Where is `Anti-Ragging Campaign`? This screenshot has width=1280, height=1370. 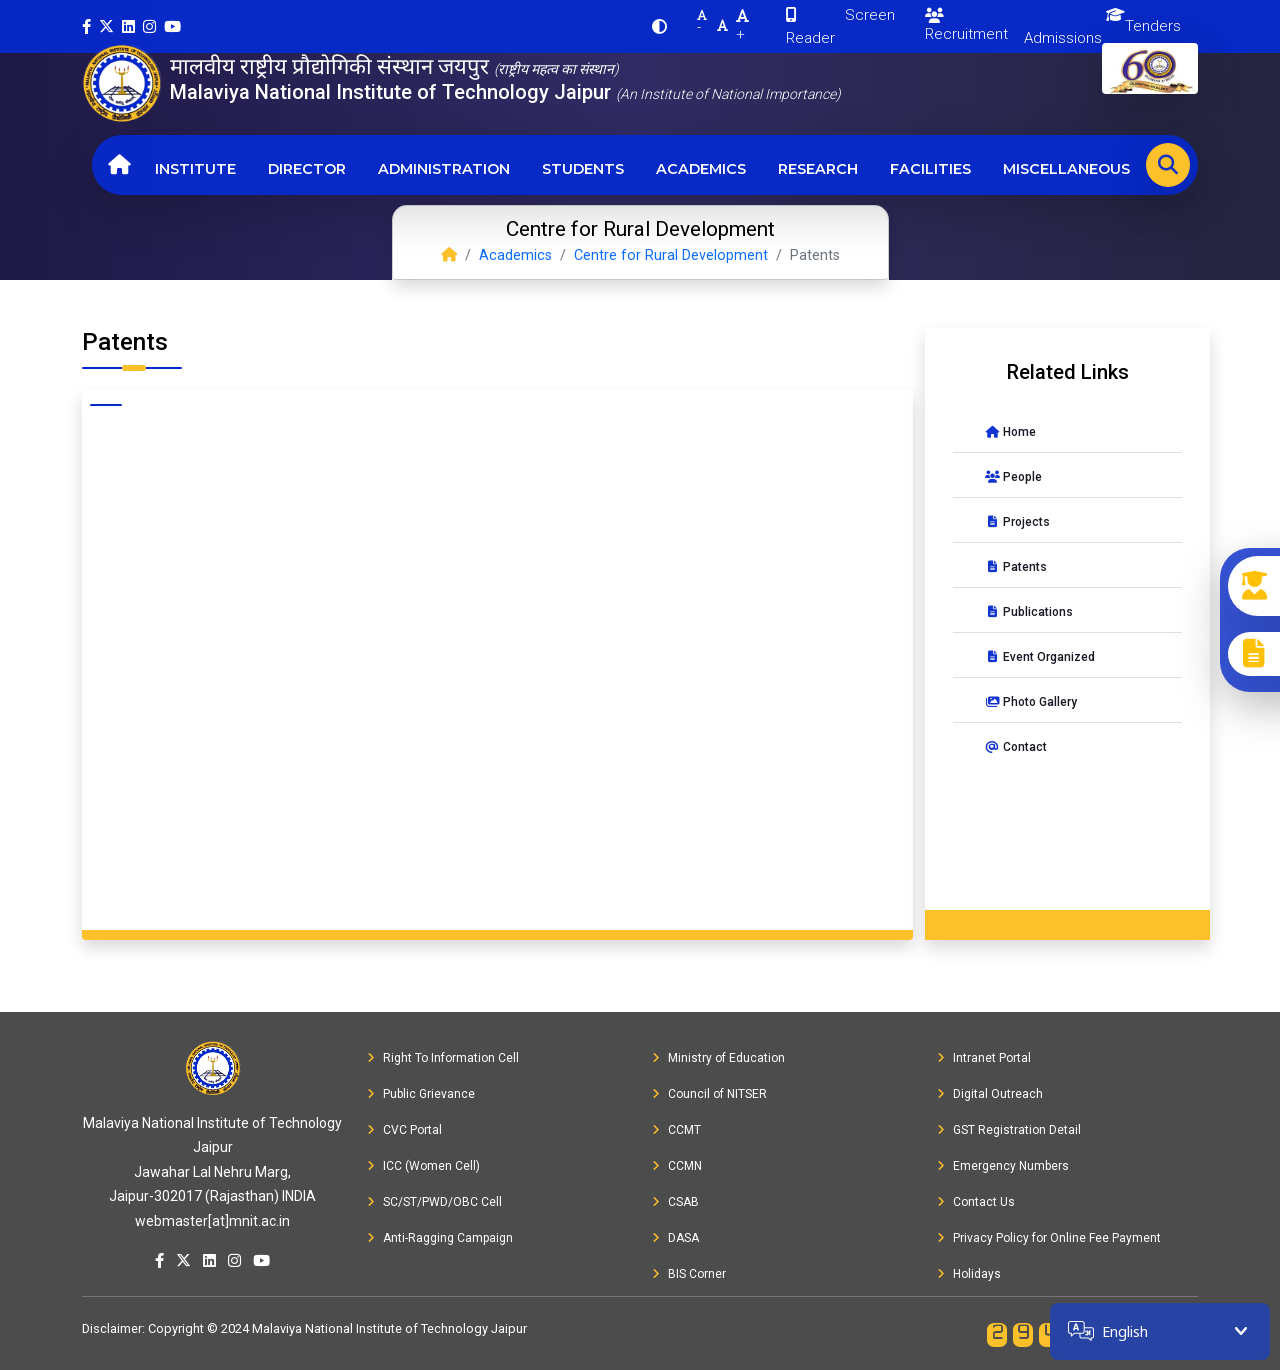 Anti-Ragging Campaign is located at coordinates (440, 1238).